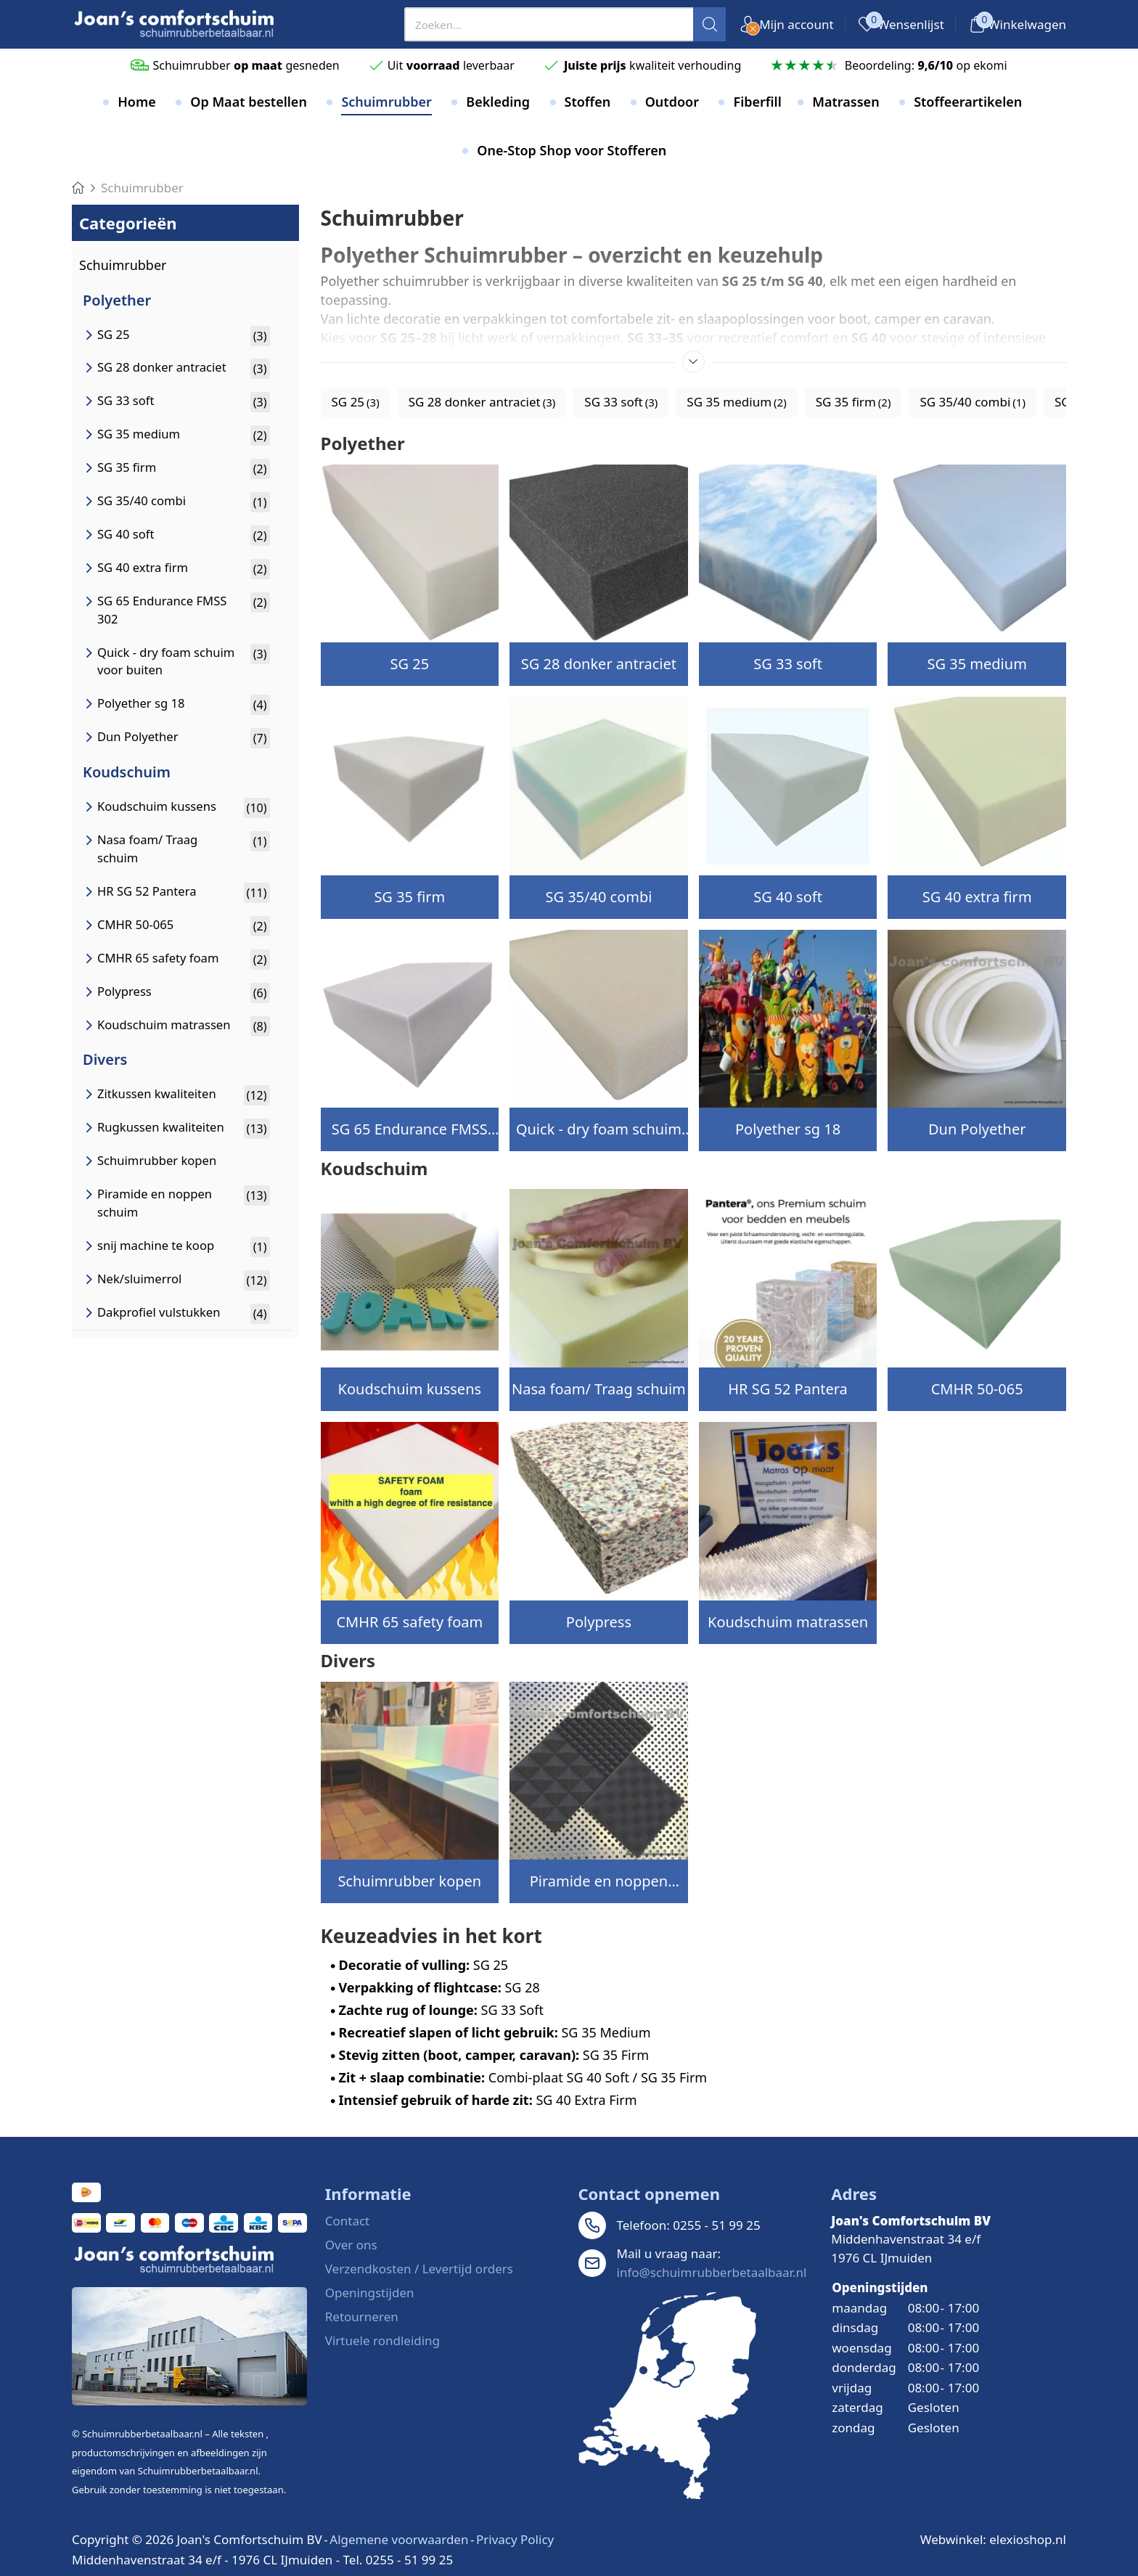  Describe the element at coordinates (398, 2539) in the screenshot. I see `Algemene voorwaarden` at that location.